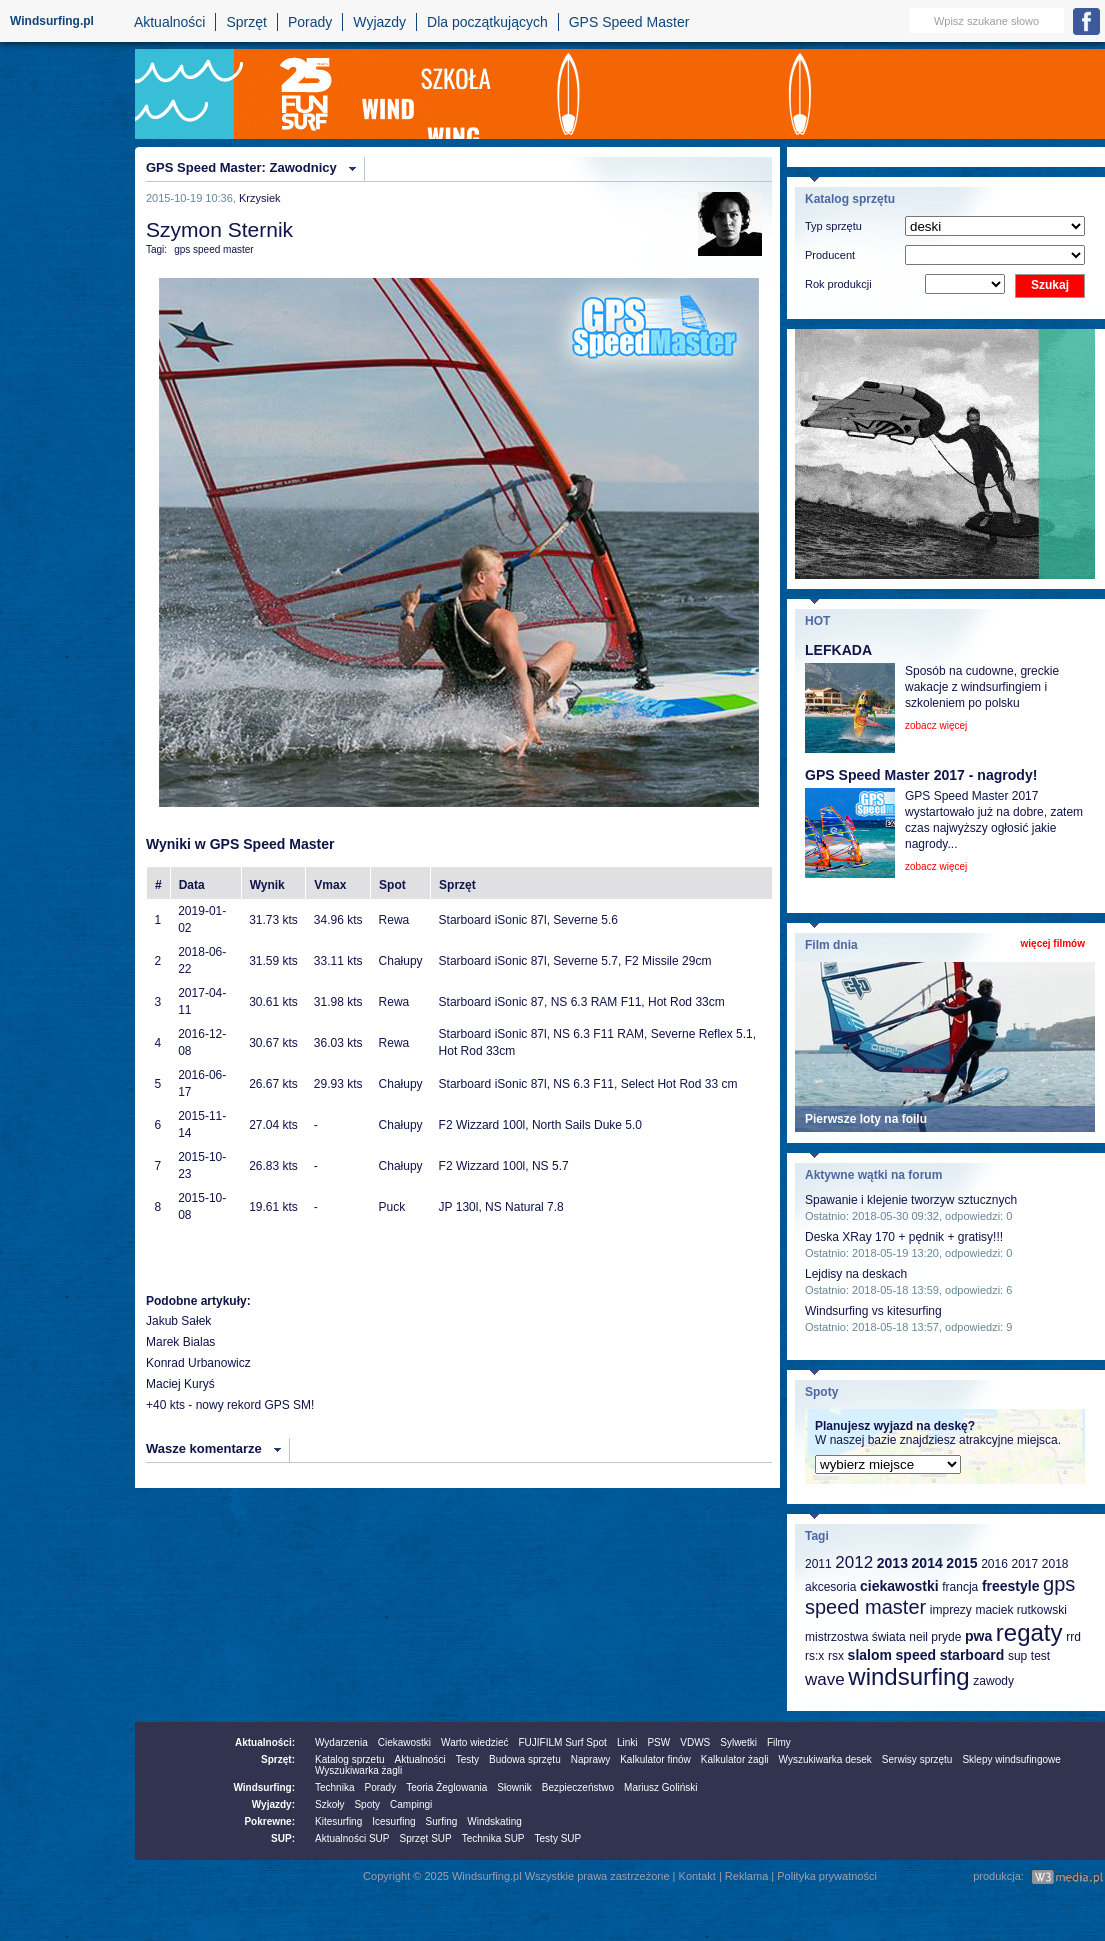  What do you see at coordinates (838, 284) in the screenshot?
I see `Rok produkcji` at bounding box center [838, 284].